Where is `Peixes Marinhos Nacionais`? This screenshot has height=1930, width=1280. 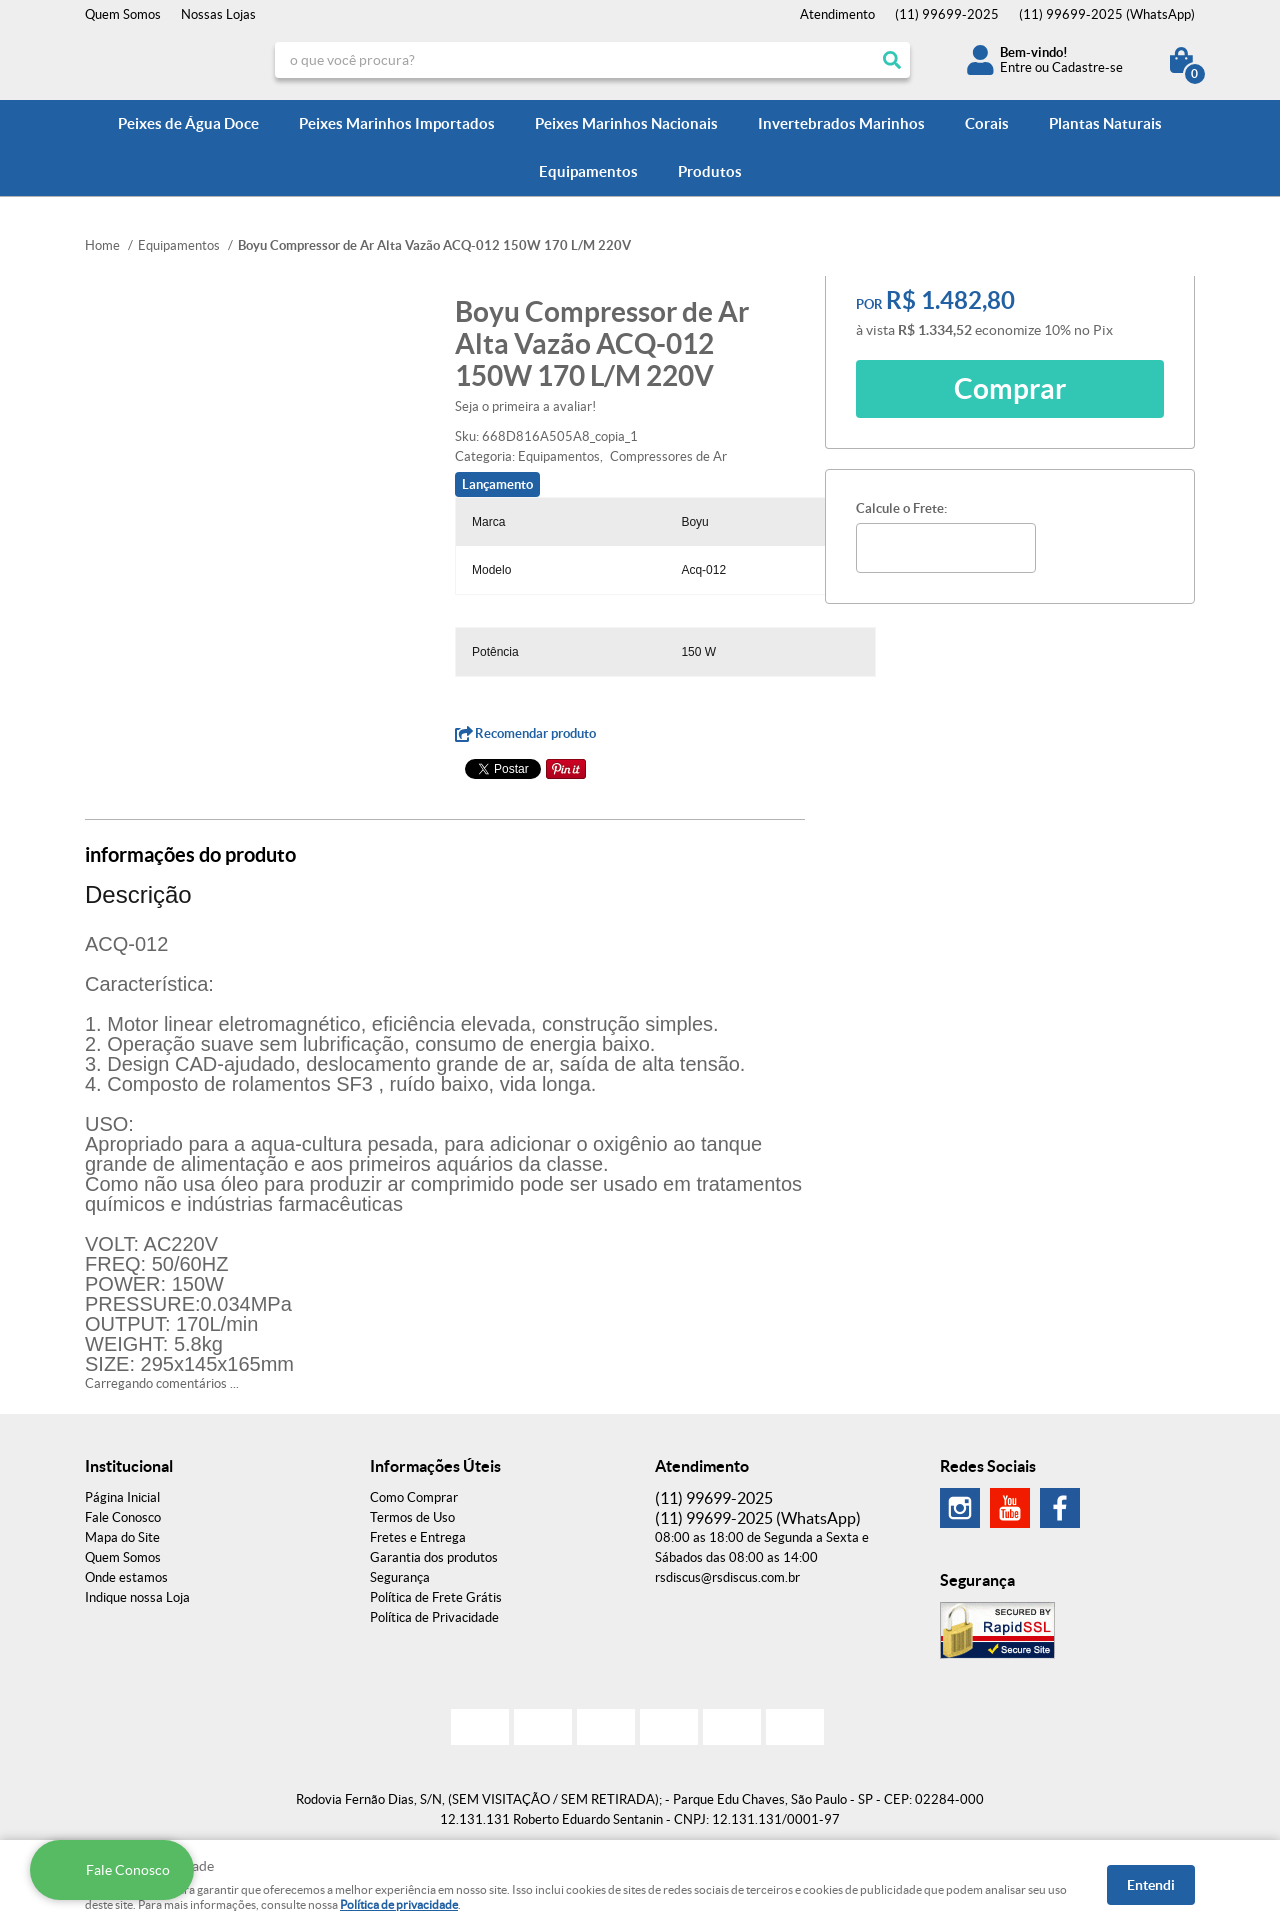 Peixes Marinhos Nacionais is located at coordinates (626, 123).